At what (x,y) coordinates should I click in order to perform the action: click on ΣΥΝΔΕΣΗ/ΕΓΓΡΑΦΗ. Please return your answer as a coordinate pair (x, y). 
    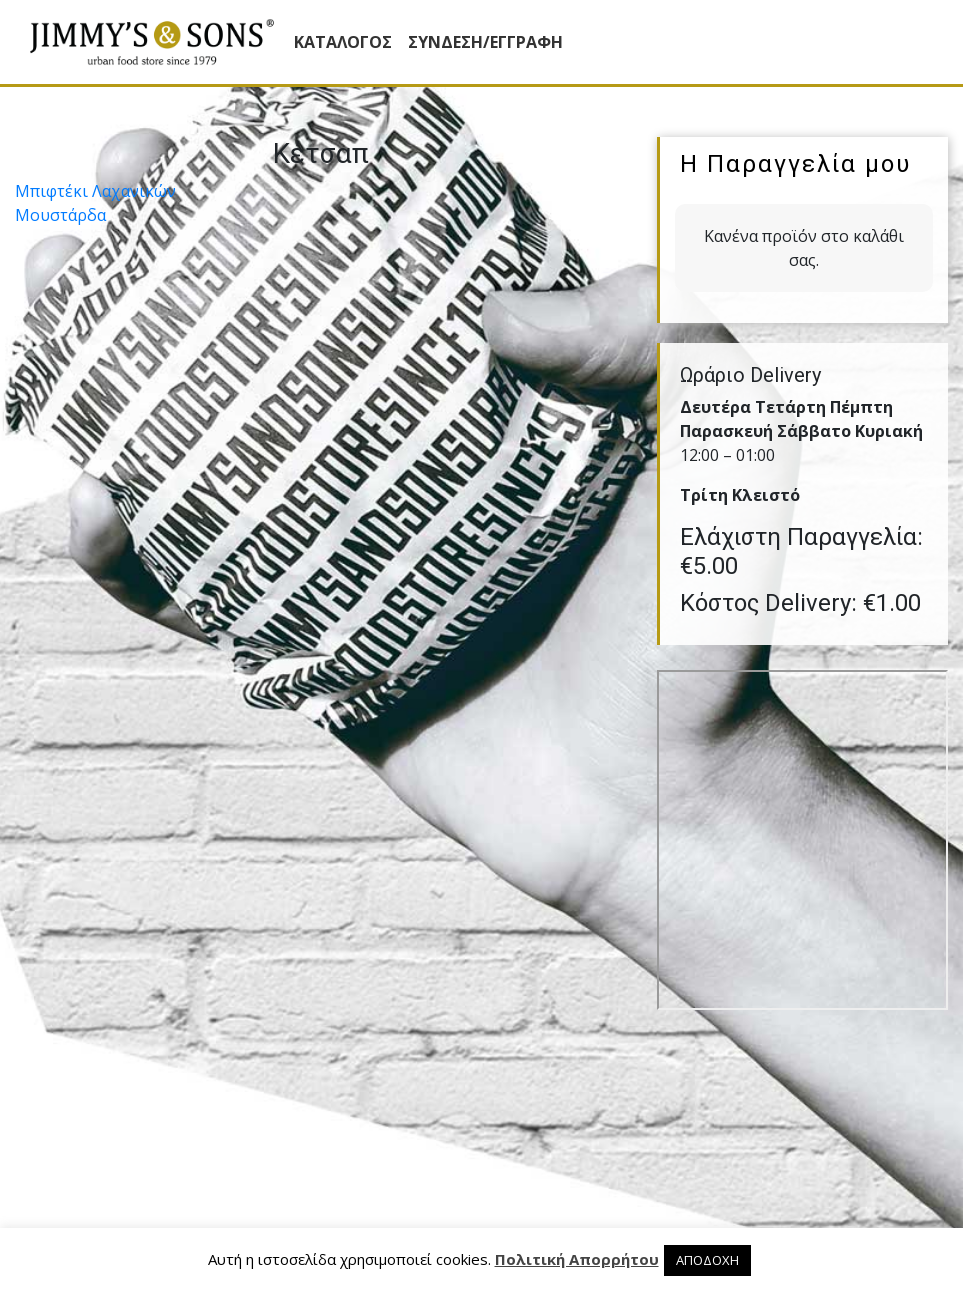
    Looking at the image, I should click on (485, 42).